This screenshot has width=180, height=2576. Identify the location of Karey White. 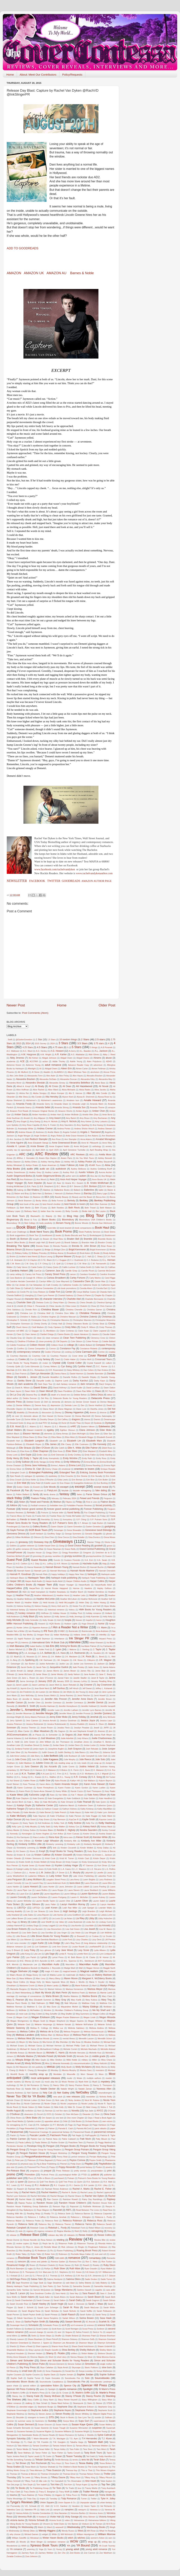
(61, 1791).